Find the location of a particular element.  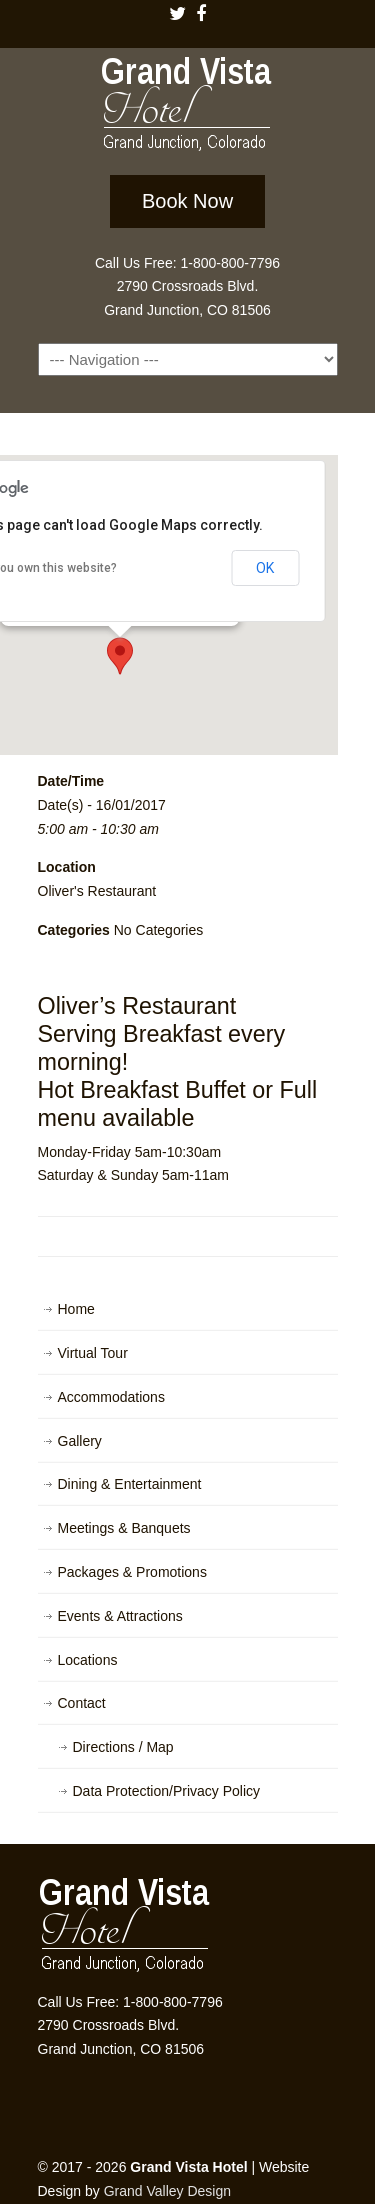

Grand Vista Hotel is located at coordinates (188, 108).